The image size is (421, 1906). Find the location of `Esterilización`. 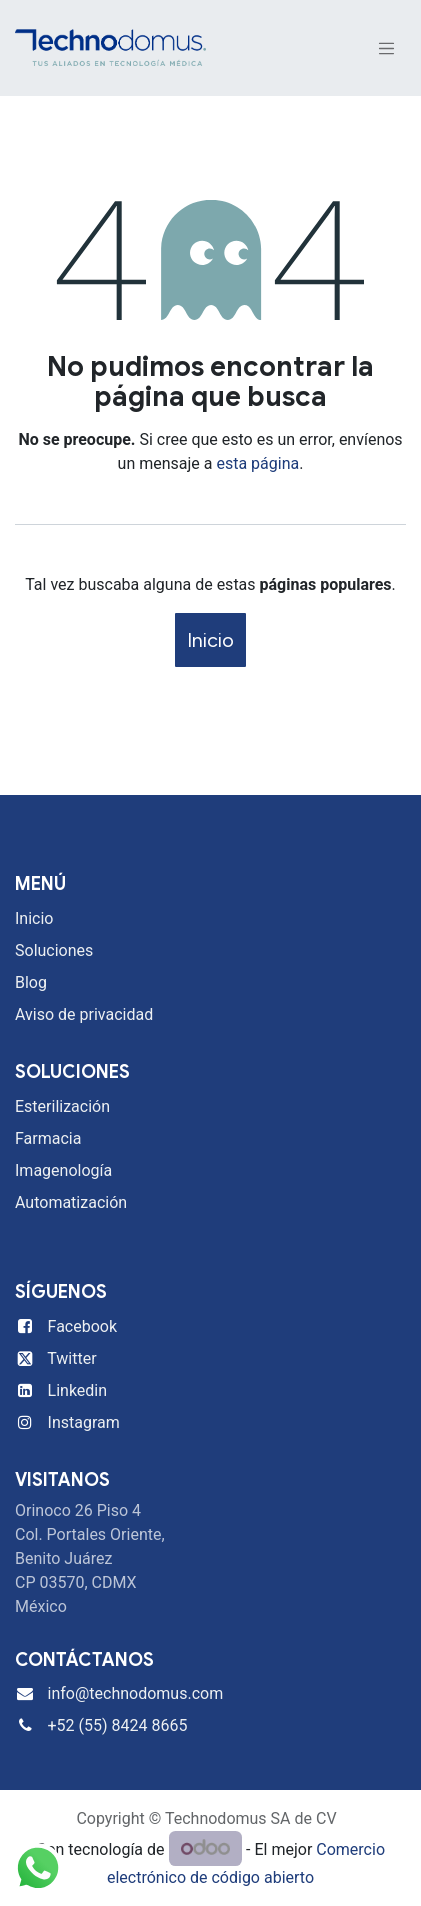

Esterilización is located at coordinates (62, 1106).